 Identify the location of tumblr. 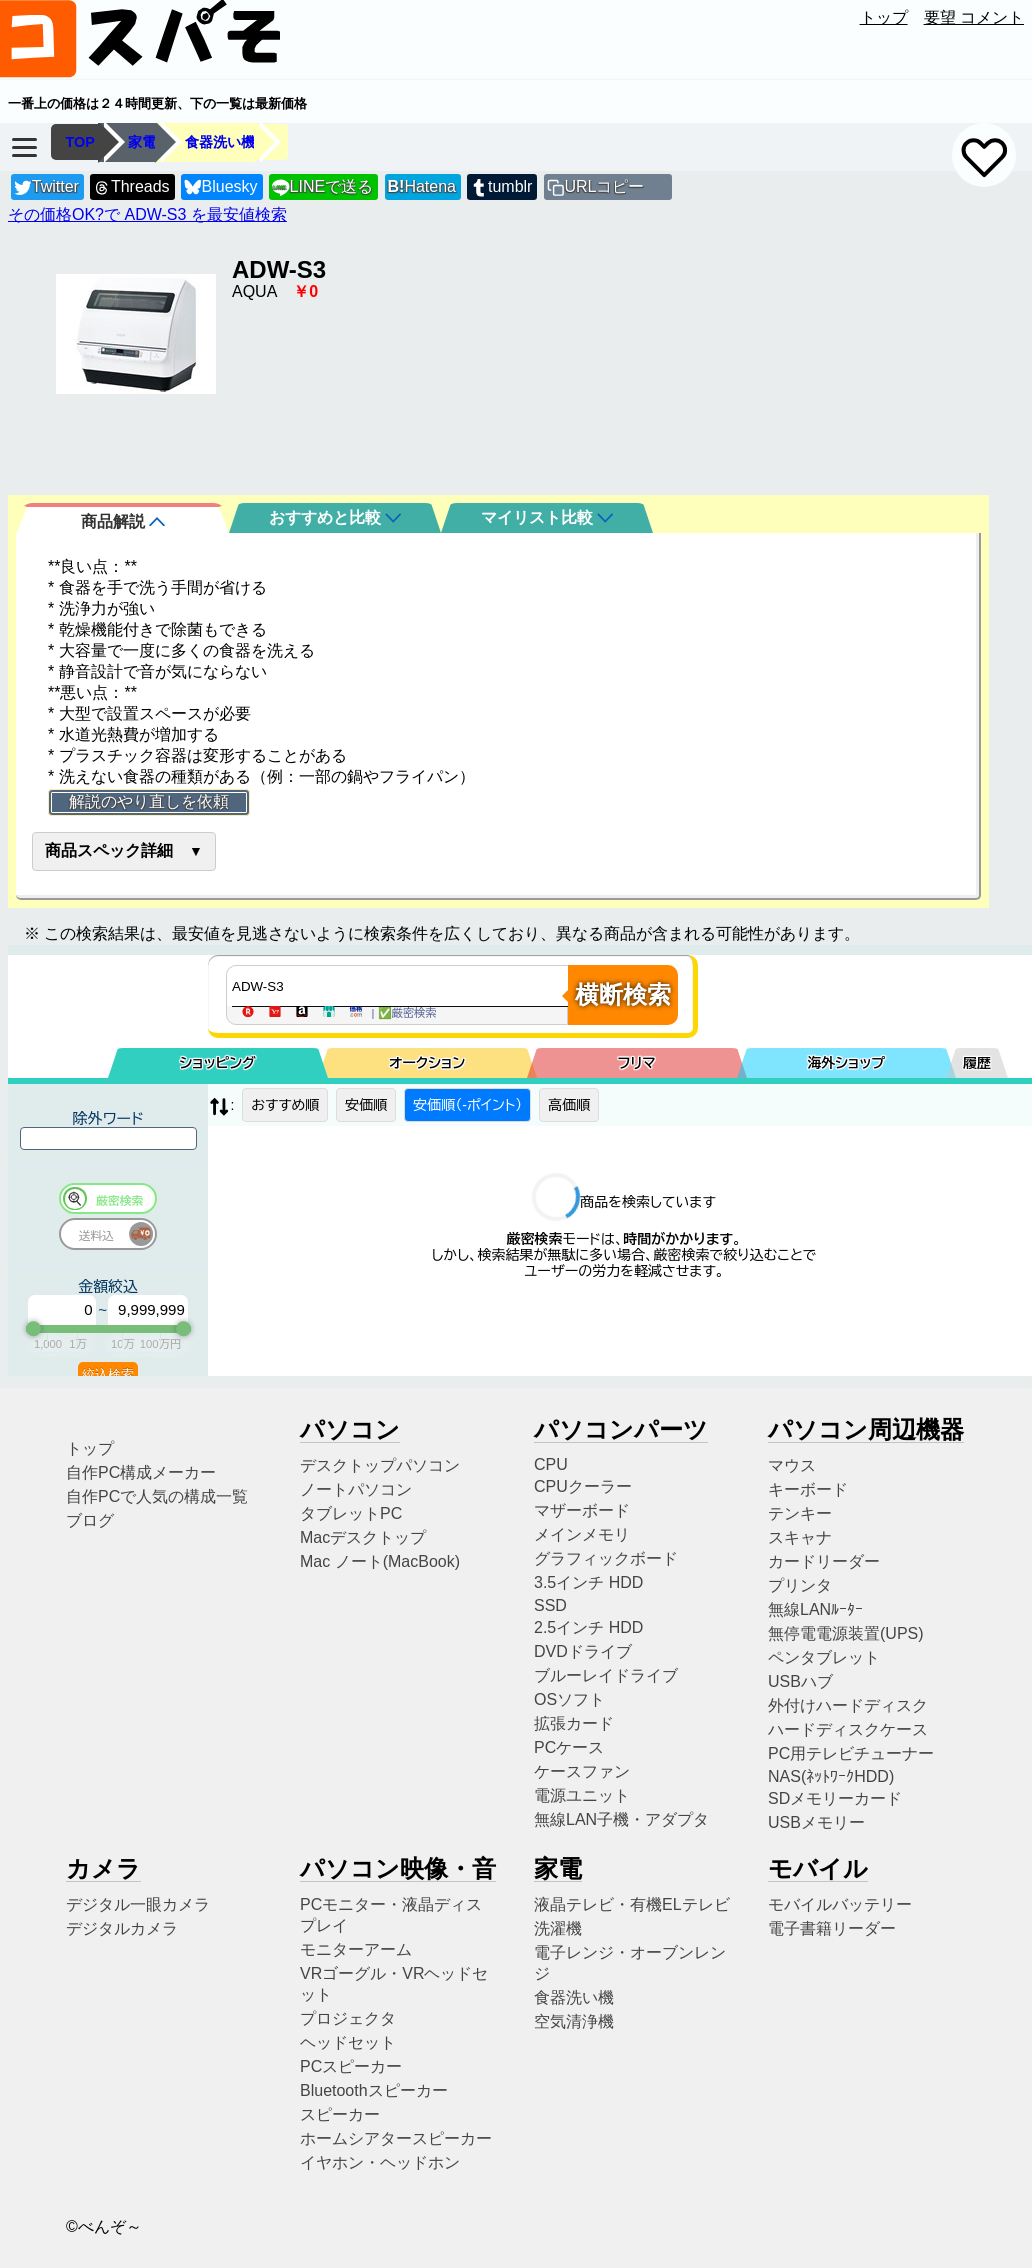
(501, 187).